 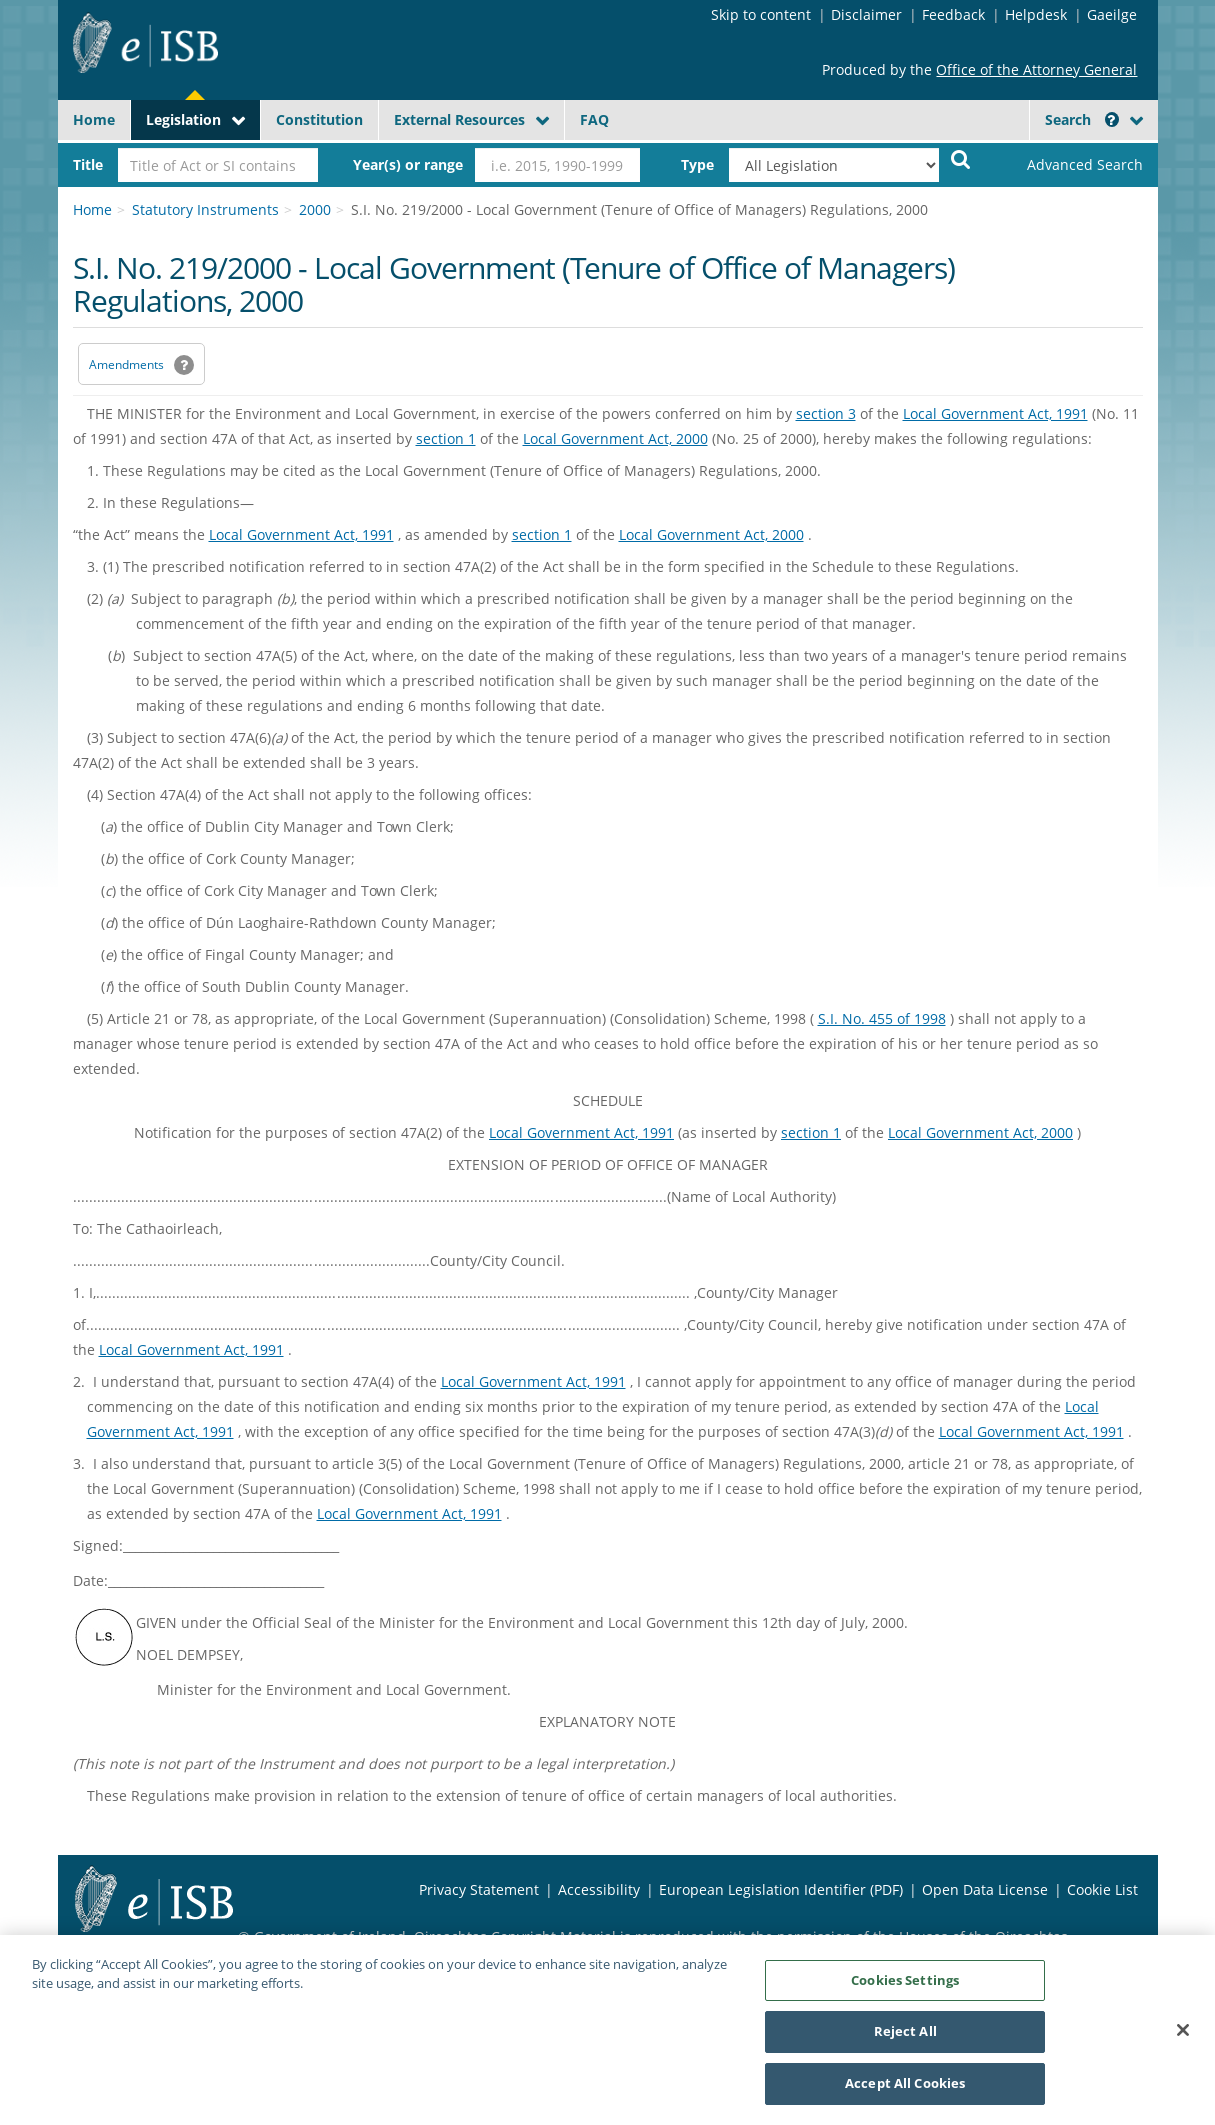 What do you see at coordinates (183, 119) in the screenshot?
I see `Legislation [button]` at bounding box center [183, 119].